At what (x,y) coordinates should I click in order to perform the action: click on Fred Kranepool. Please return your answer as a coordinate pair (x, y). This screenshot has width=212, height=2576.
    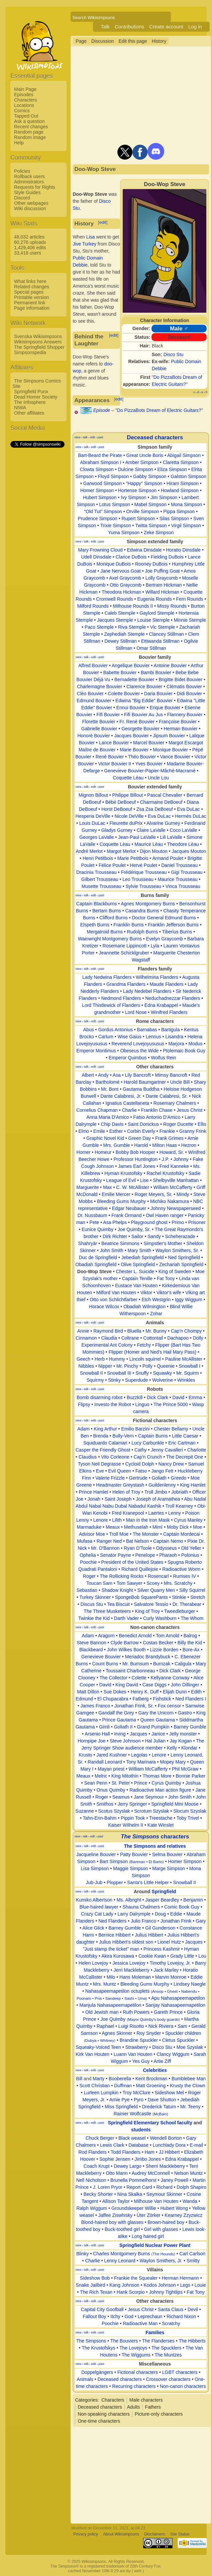
    Looking at the image, I should click on (128, 1513).